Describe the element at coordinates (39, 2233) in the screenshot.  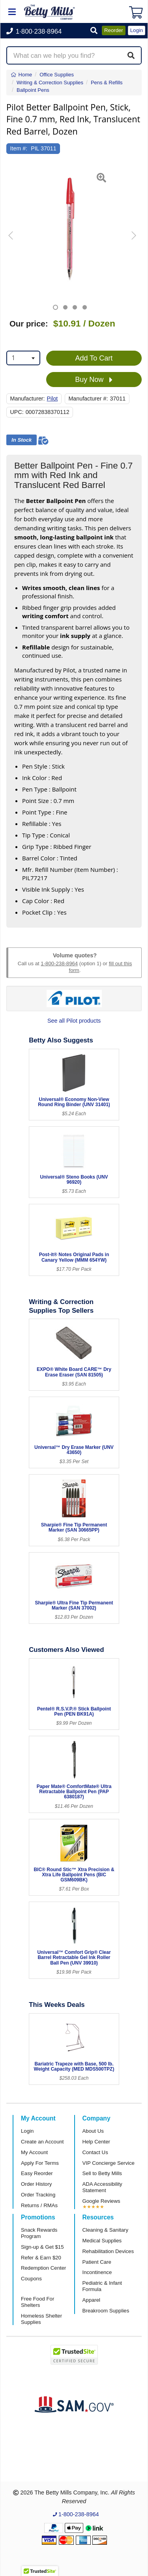
I see `Snack Rewards Program` at that location.